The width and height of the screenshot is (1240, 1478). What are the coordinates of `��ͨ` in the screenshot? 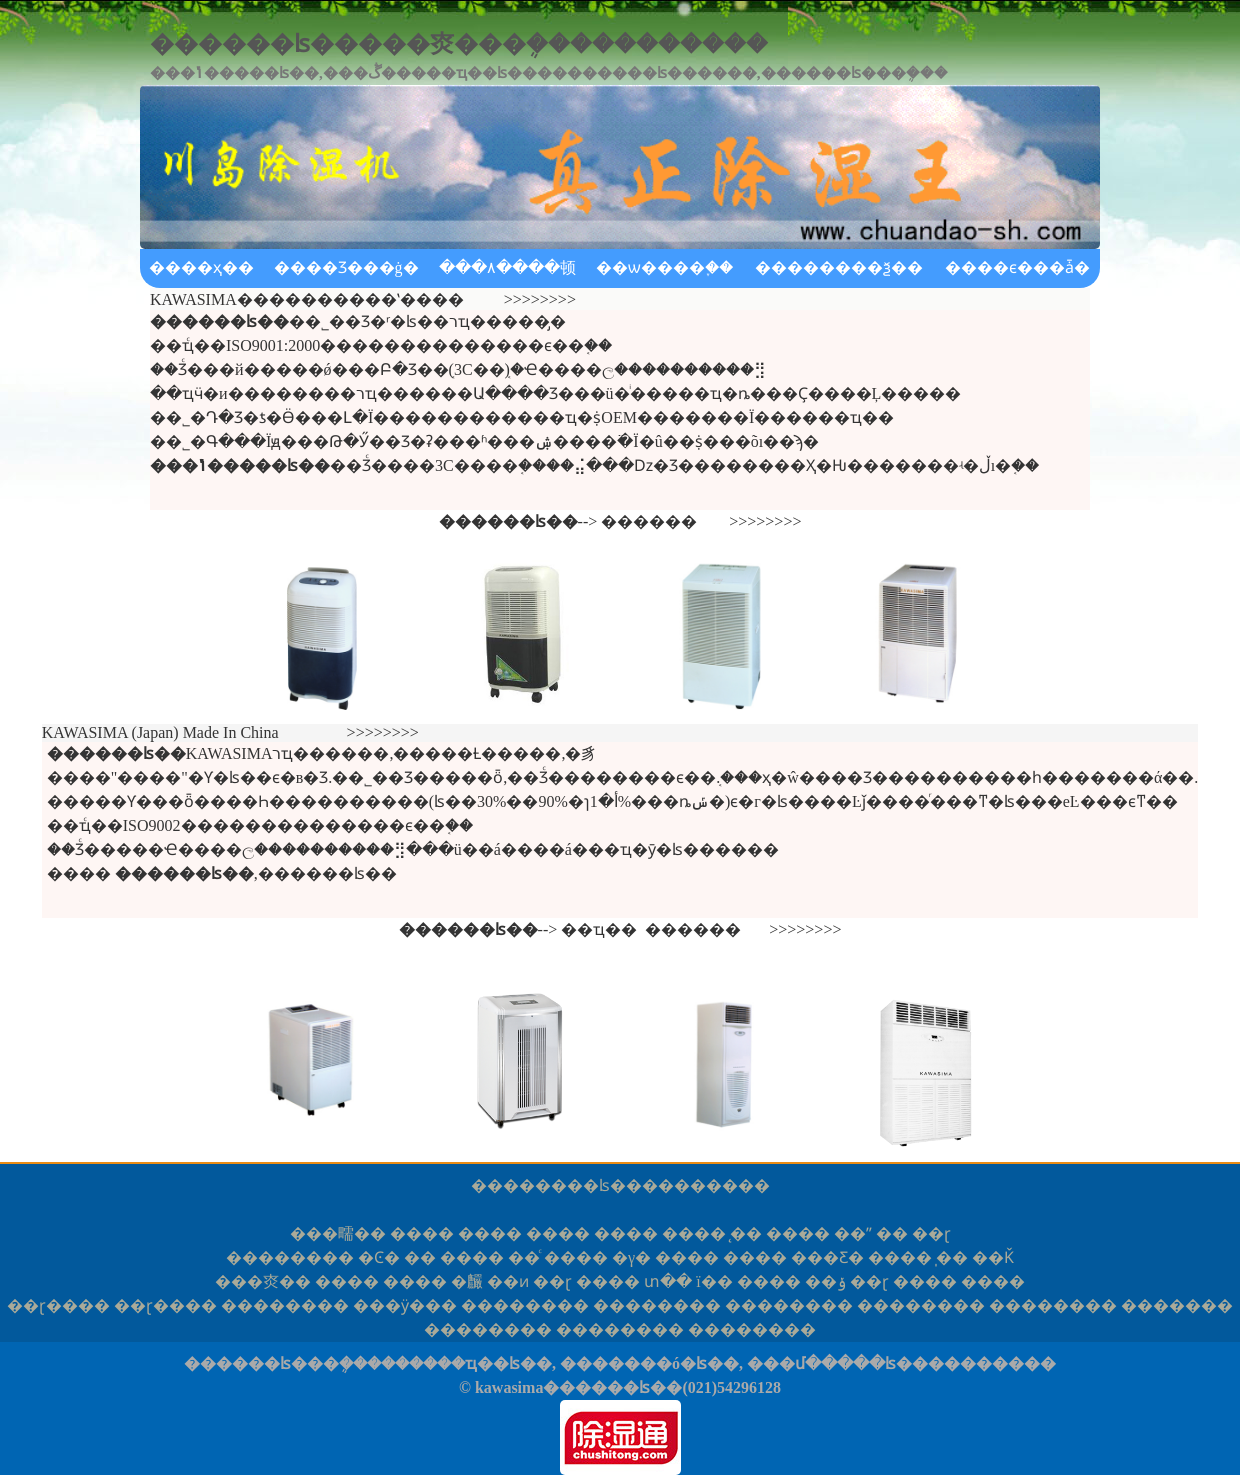 It's located at (524, 1257).